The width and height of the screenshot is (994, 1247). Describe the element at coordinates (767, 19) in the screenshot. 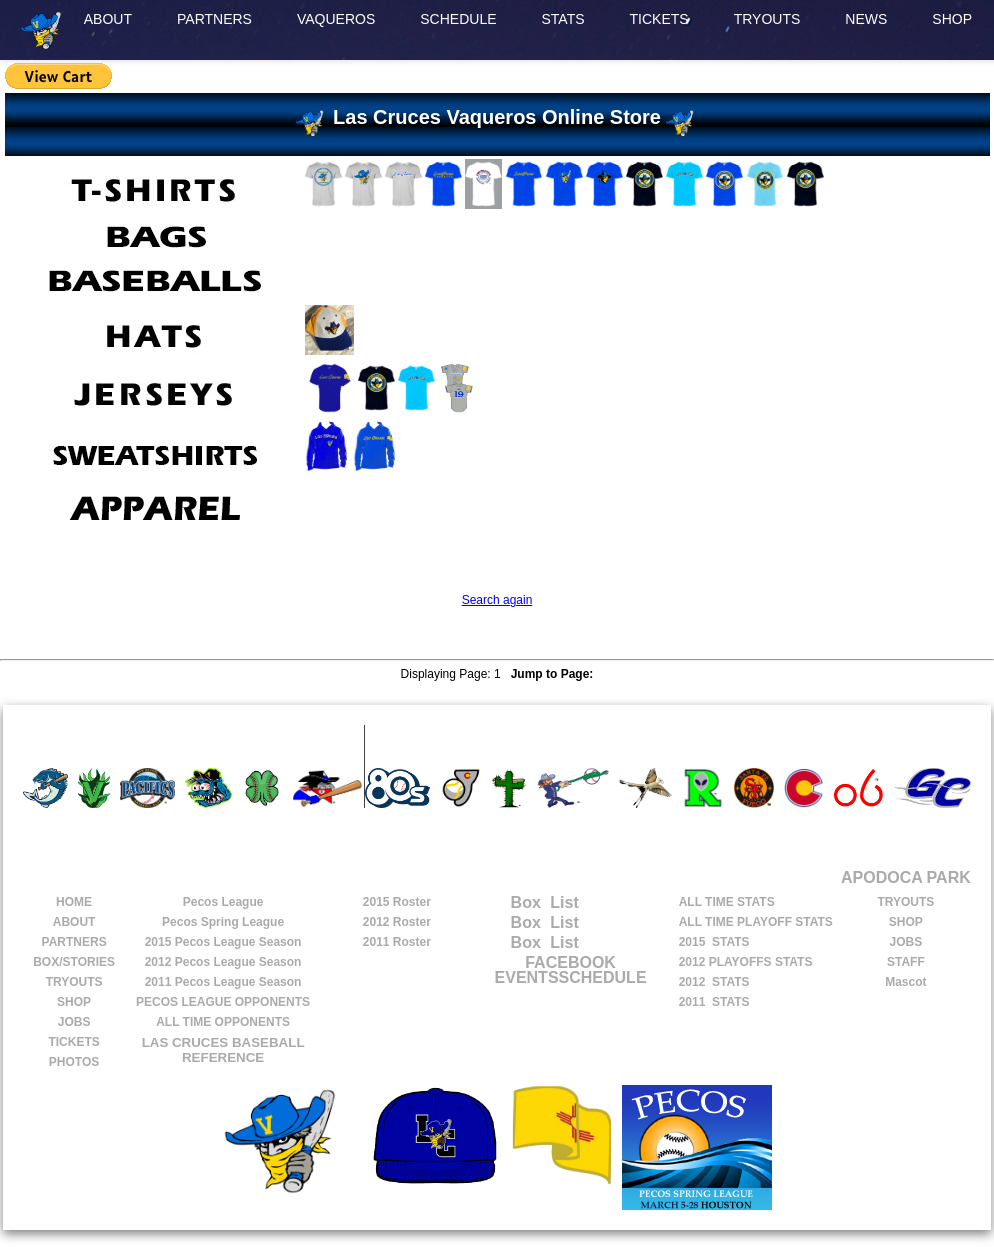

I see `TRYOUTS` at that location.